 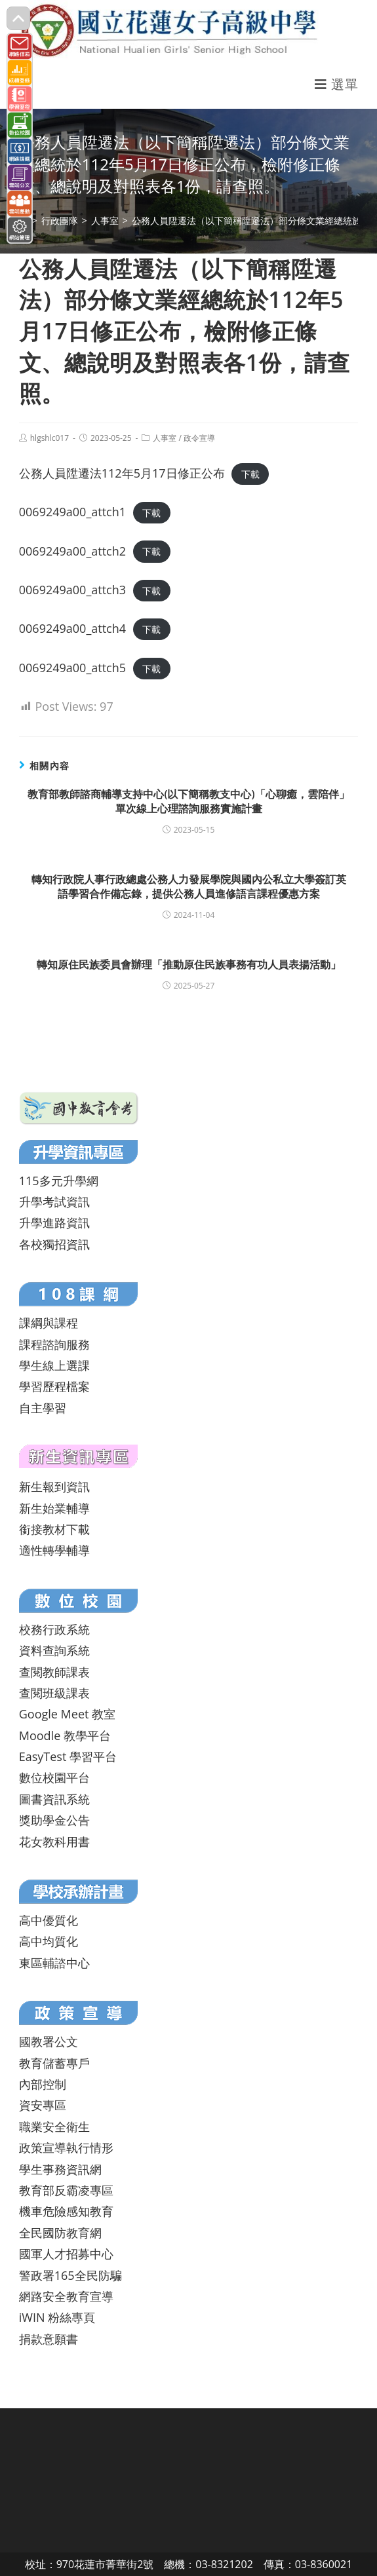 What do you see at coordinates (72, 512) in the screenshot?
I see `0069249a00_attch1` at bounding box center [72, 512].